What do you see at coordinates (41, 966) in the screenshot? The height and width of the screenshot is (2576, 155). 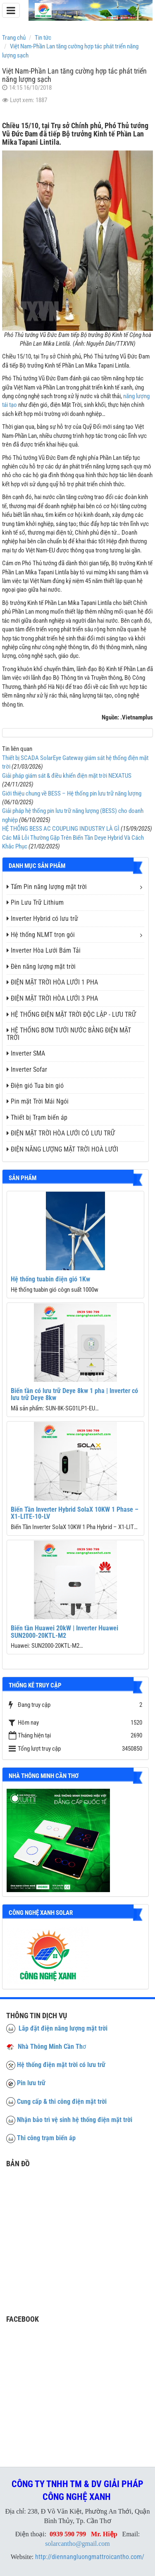 I see `Đèn năng lượng mặt trời` at bounding box center [41, 966].